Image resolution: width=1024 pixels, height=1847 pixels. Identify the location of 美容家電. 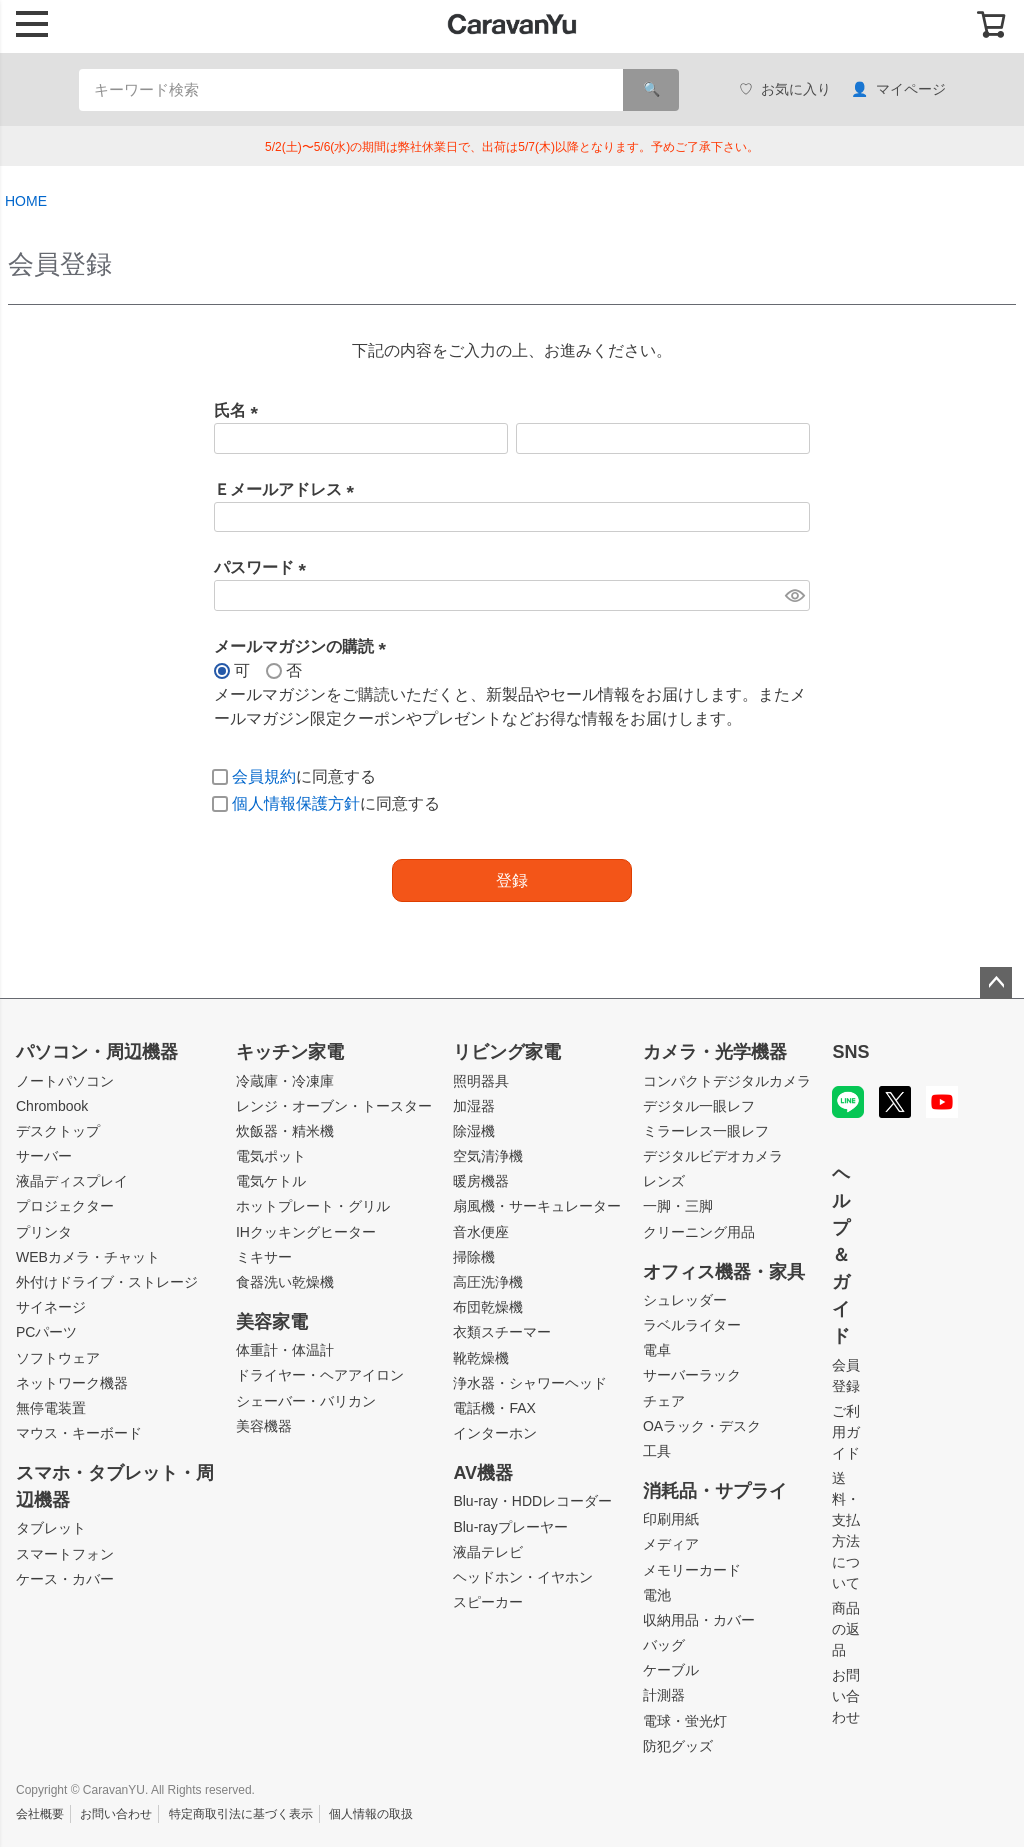
(272, 1322).